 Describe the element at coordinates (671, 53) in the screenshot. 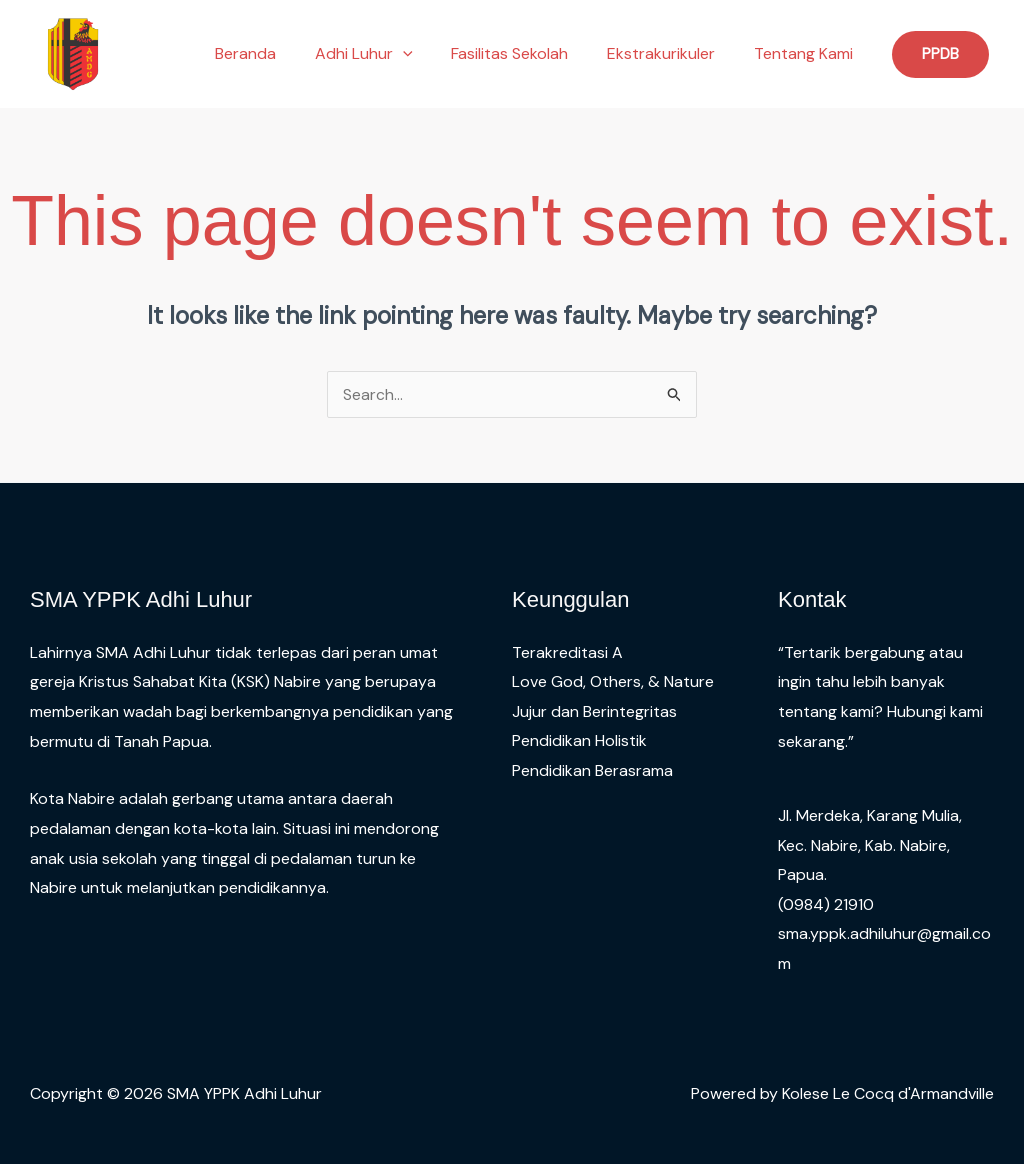

I see `Ekstrakurikuler` at that location.